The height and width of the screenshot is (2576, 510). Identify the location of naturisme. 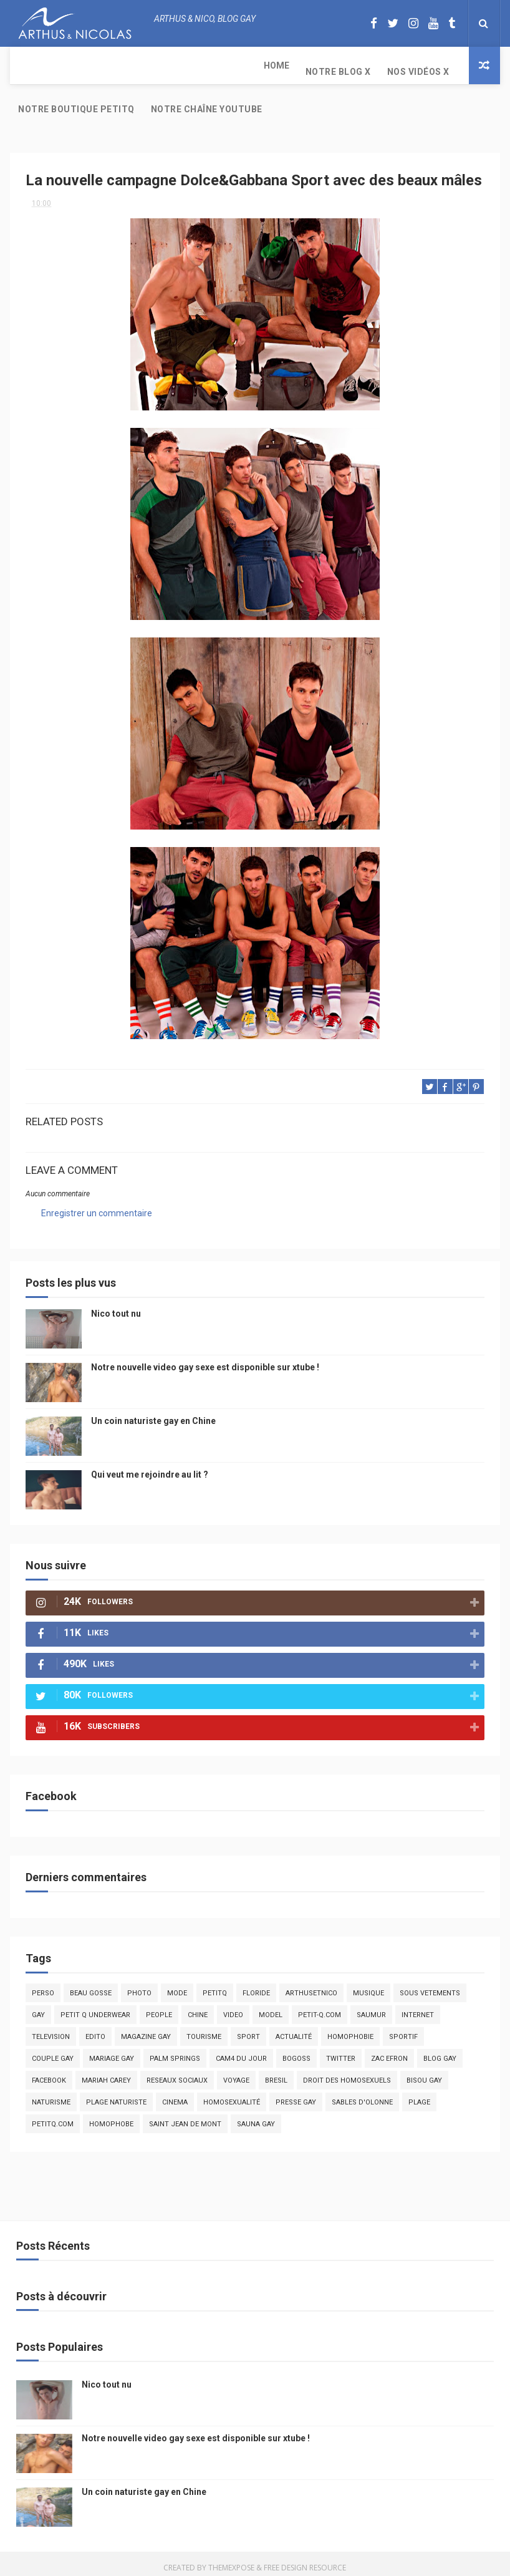
(51, 2095).